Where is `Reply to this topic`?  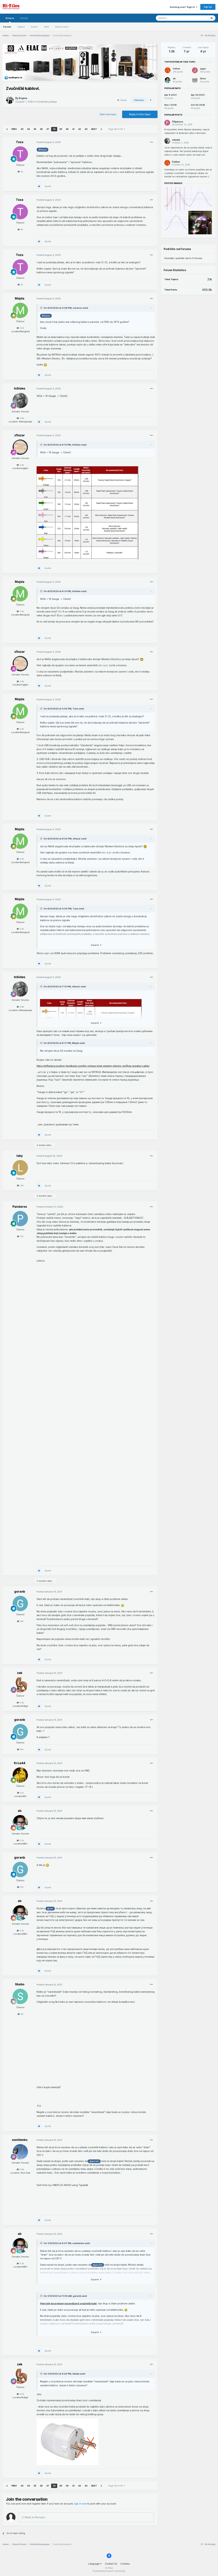 Reply to this topic is located at coordinates (140, 114).